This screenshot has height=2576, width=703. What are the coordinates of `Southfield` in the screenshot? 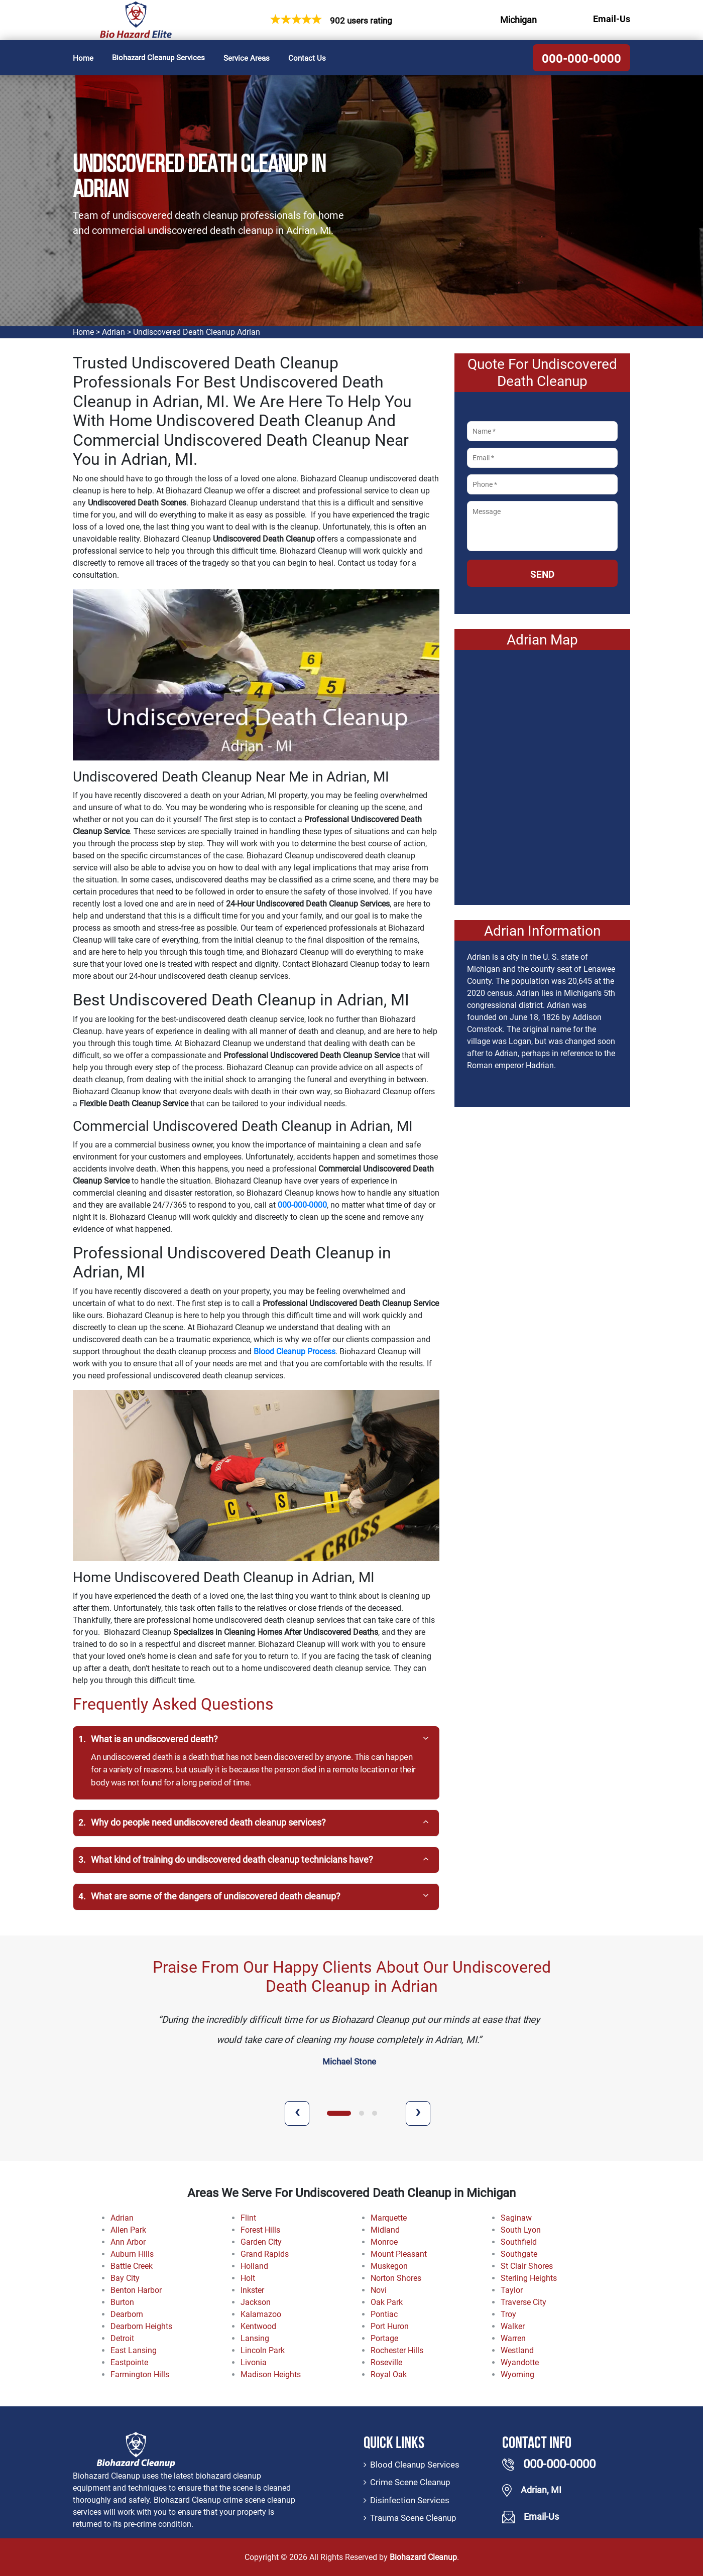 It's located at (519, 2242).